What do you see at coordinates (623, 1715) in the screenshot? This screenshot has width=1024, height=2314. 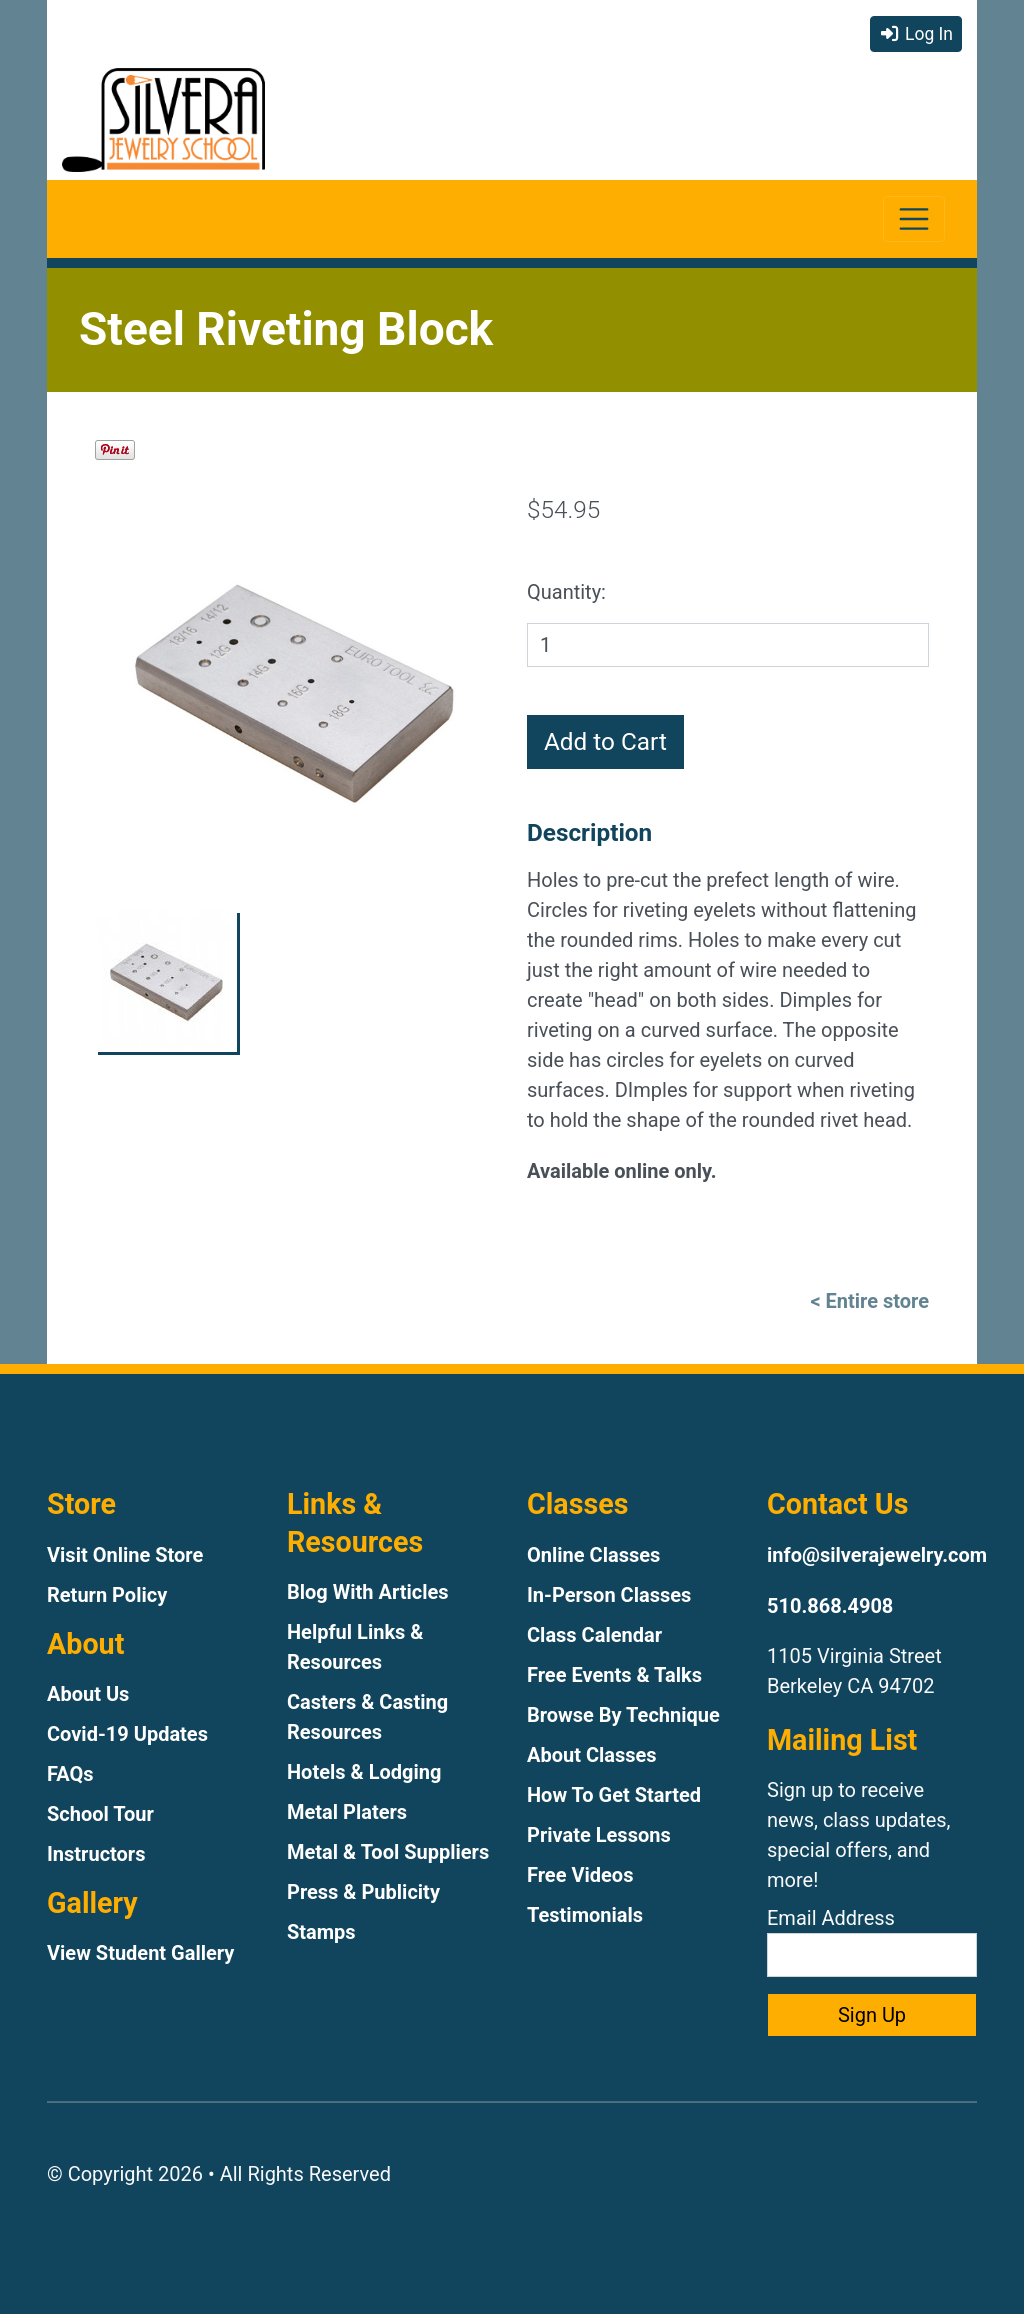 I see `Browse By Technique` at bounding box center [623, 1715].